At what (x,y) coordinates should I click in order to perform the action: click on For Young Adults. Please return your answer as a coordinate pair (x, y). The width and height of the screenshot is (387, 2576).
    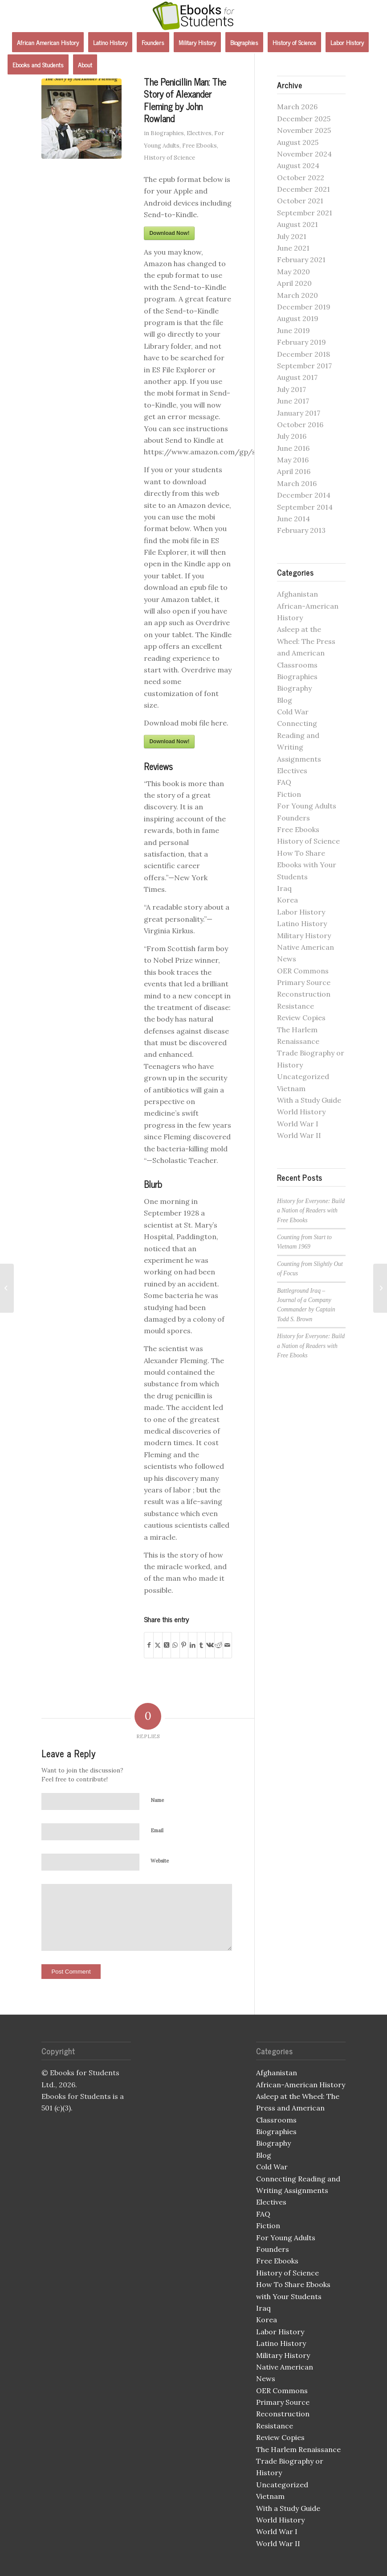
    Looking at the image, I should click on (306, 805).